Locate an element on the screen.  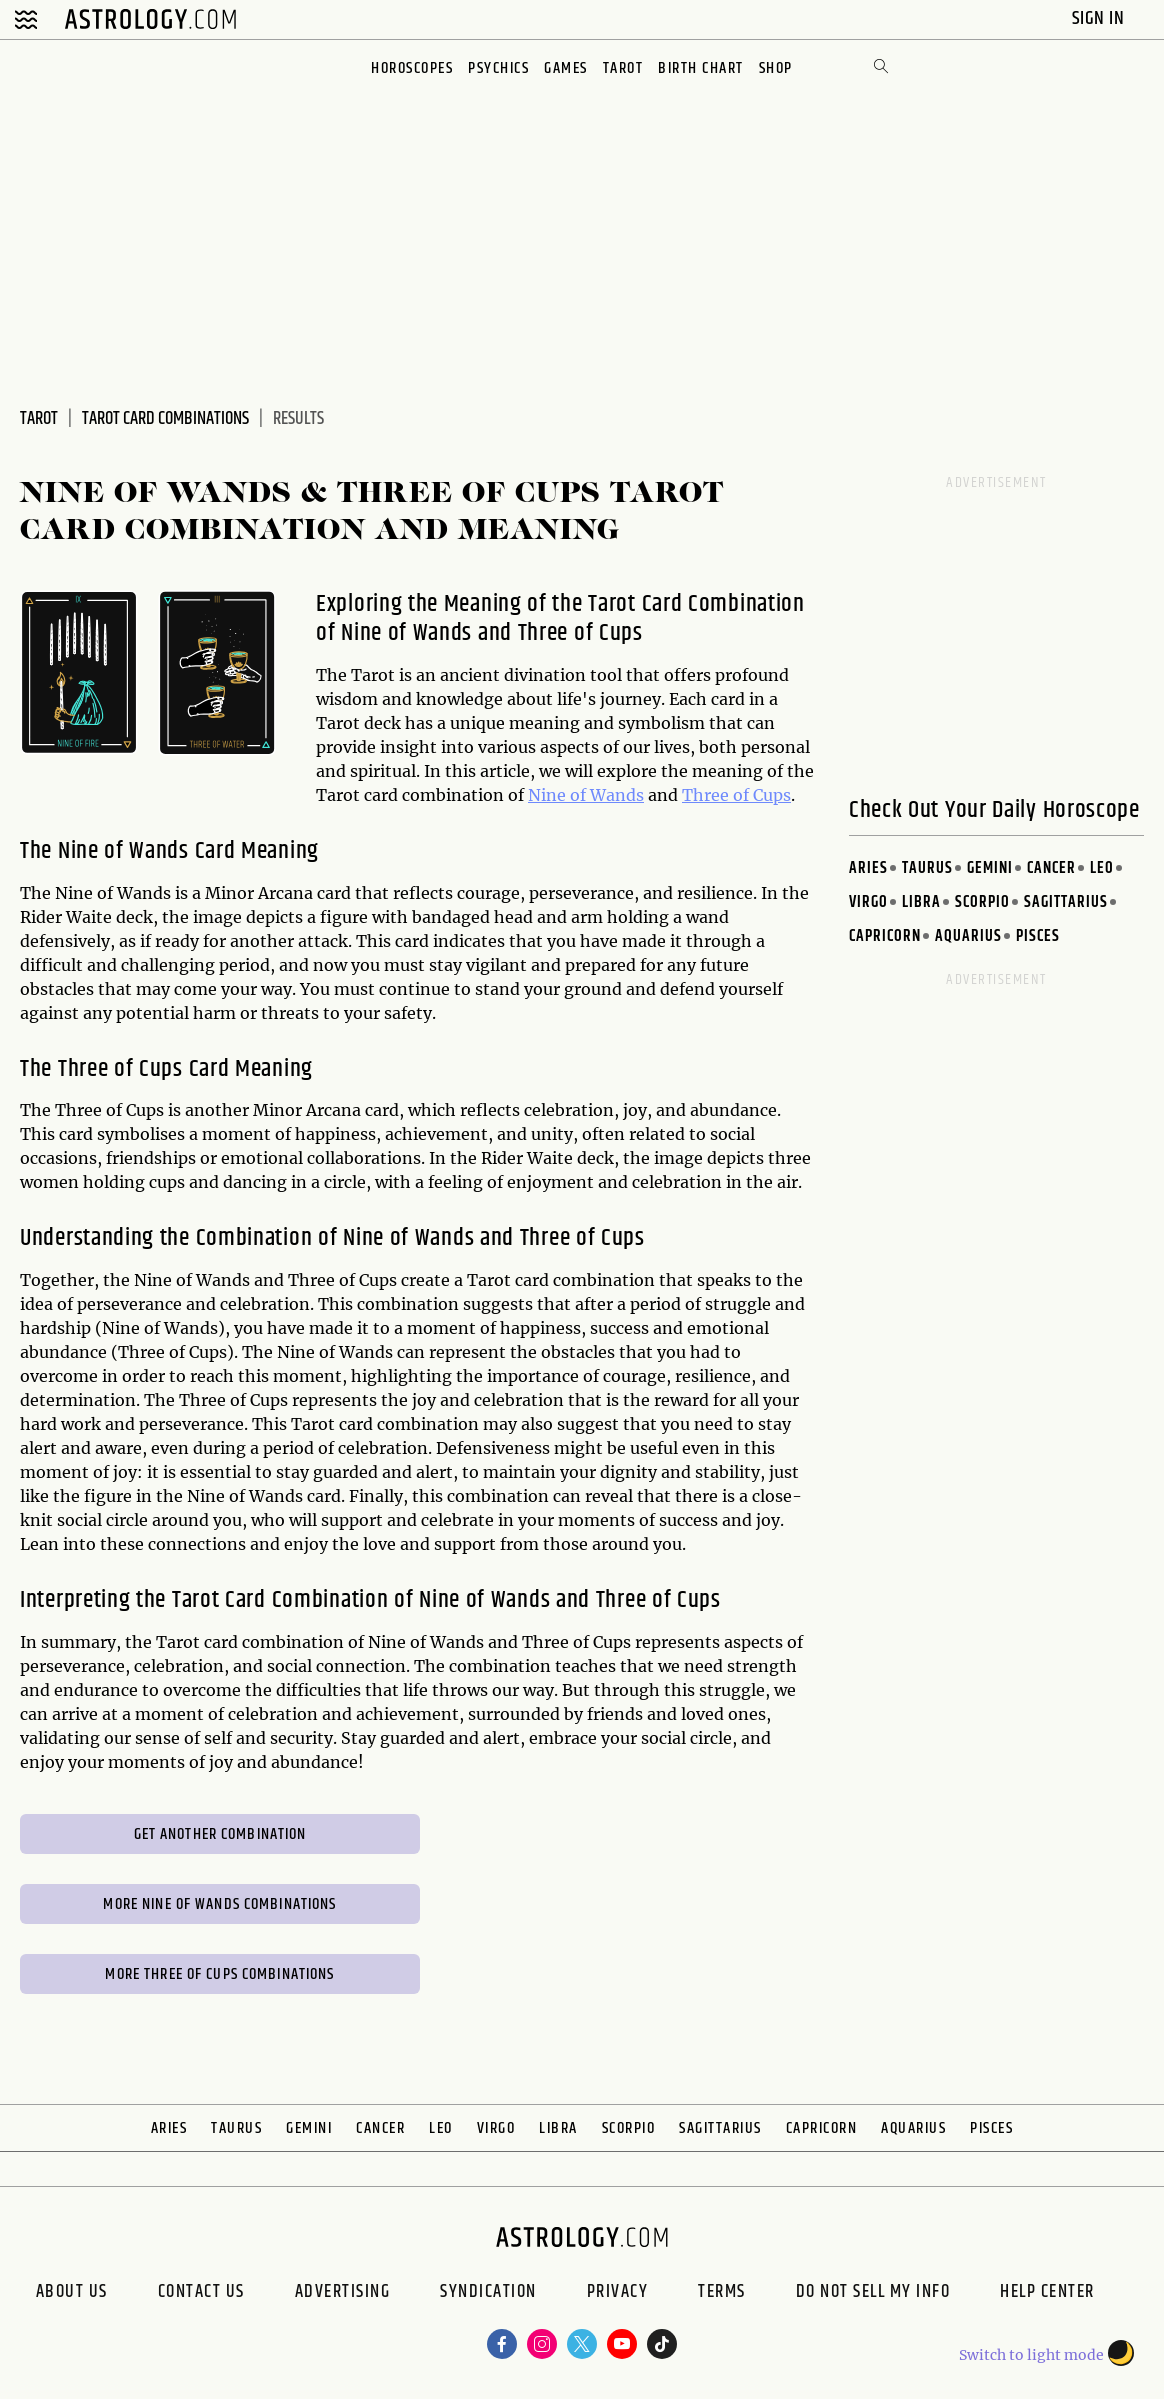
Virgo is located at coordinates (868, 902).